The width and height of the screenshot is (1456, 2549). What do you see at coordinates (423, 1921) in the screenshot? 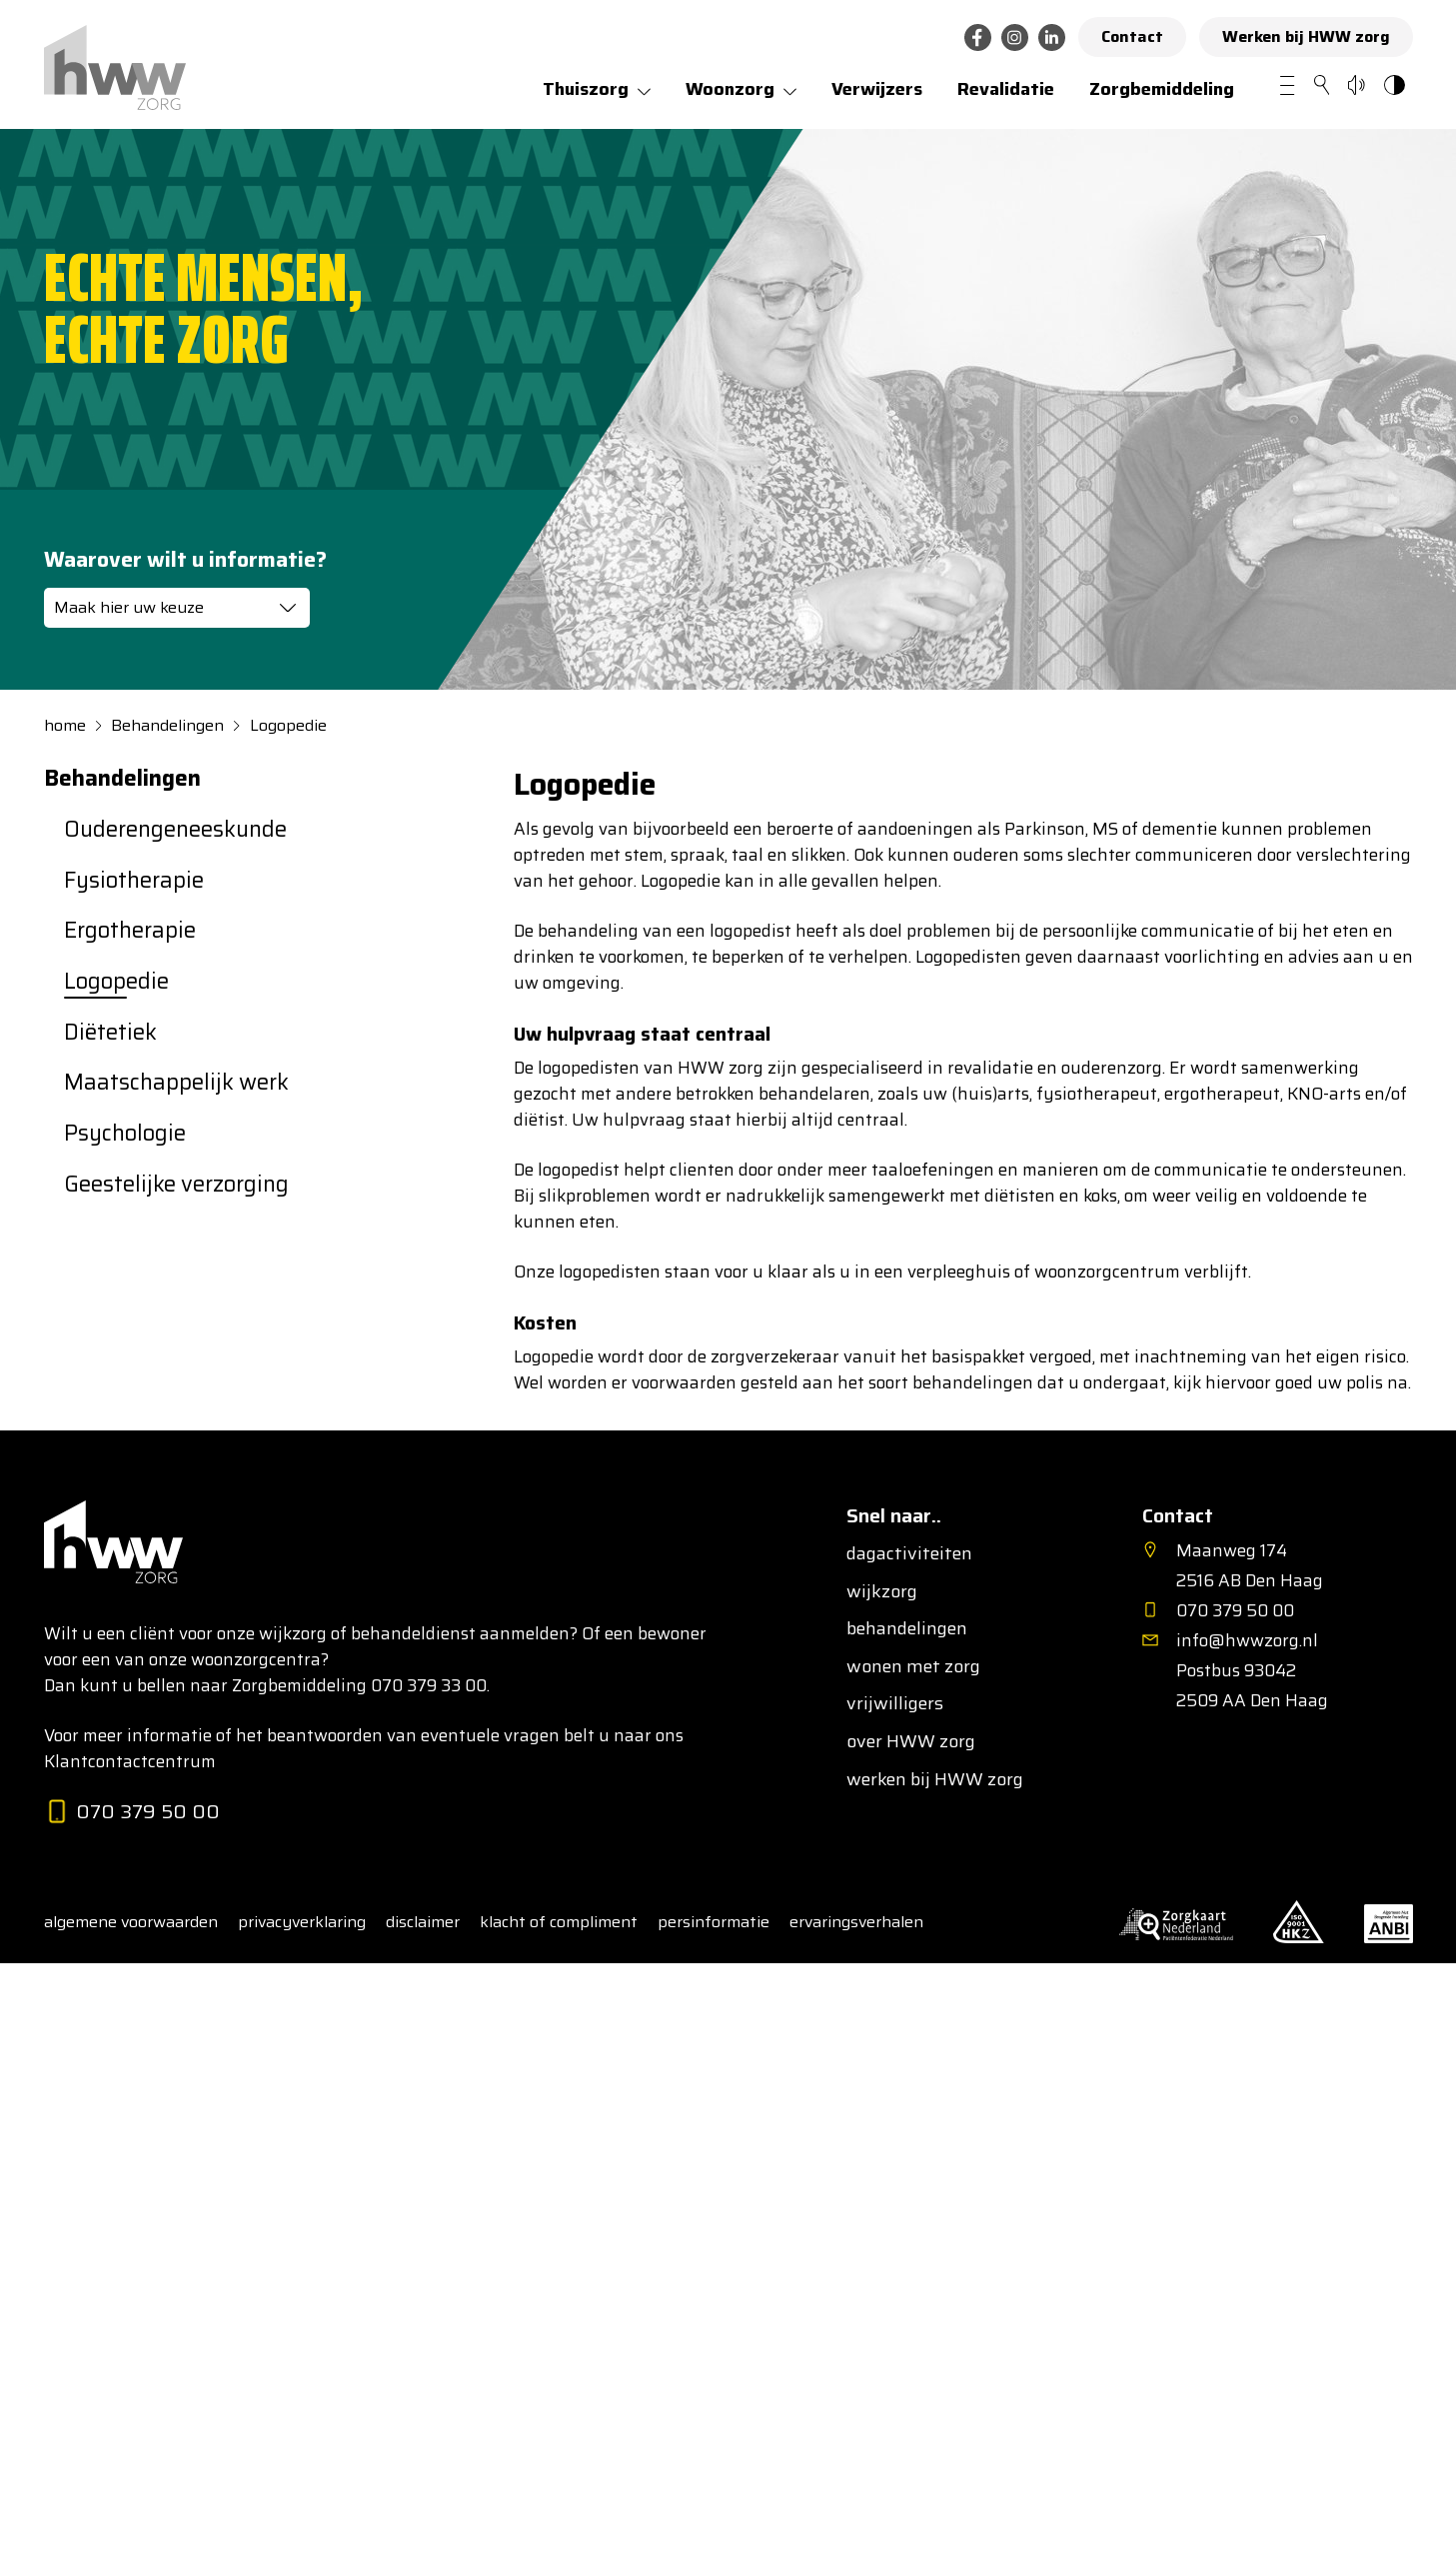
I see `disclaimer` at bounding box center [423, 1921].